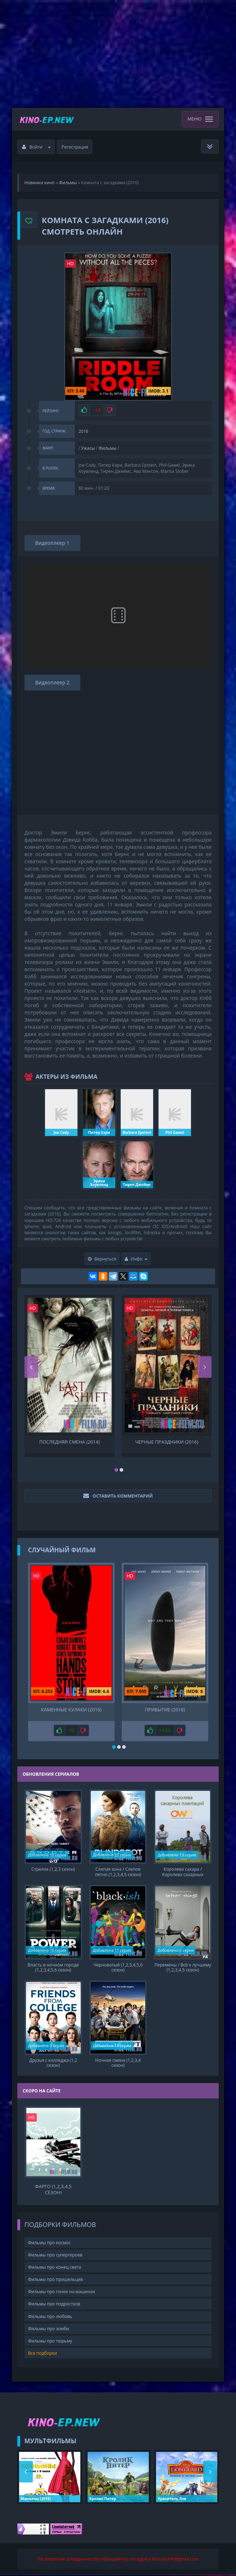 This screenshot has height=2576, width=236. What do you see at coordinates (70, 264) in the screenshot?
I see `HD` at bounding box center [70, 264].